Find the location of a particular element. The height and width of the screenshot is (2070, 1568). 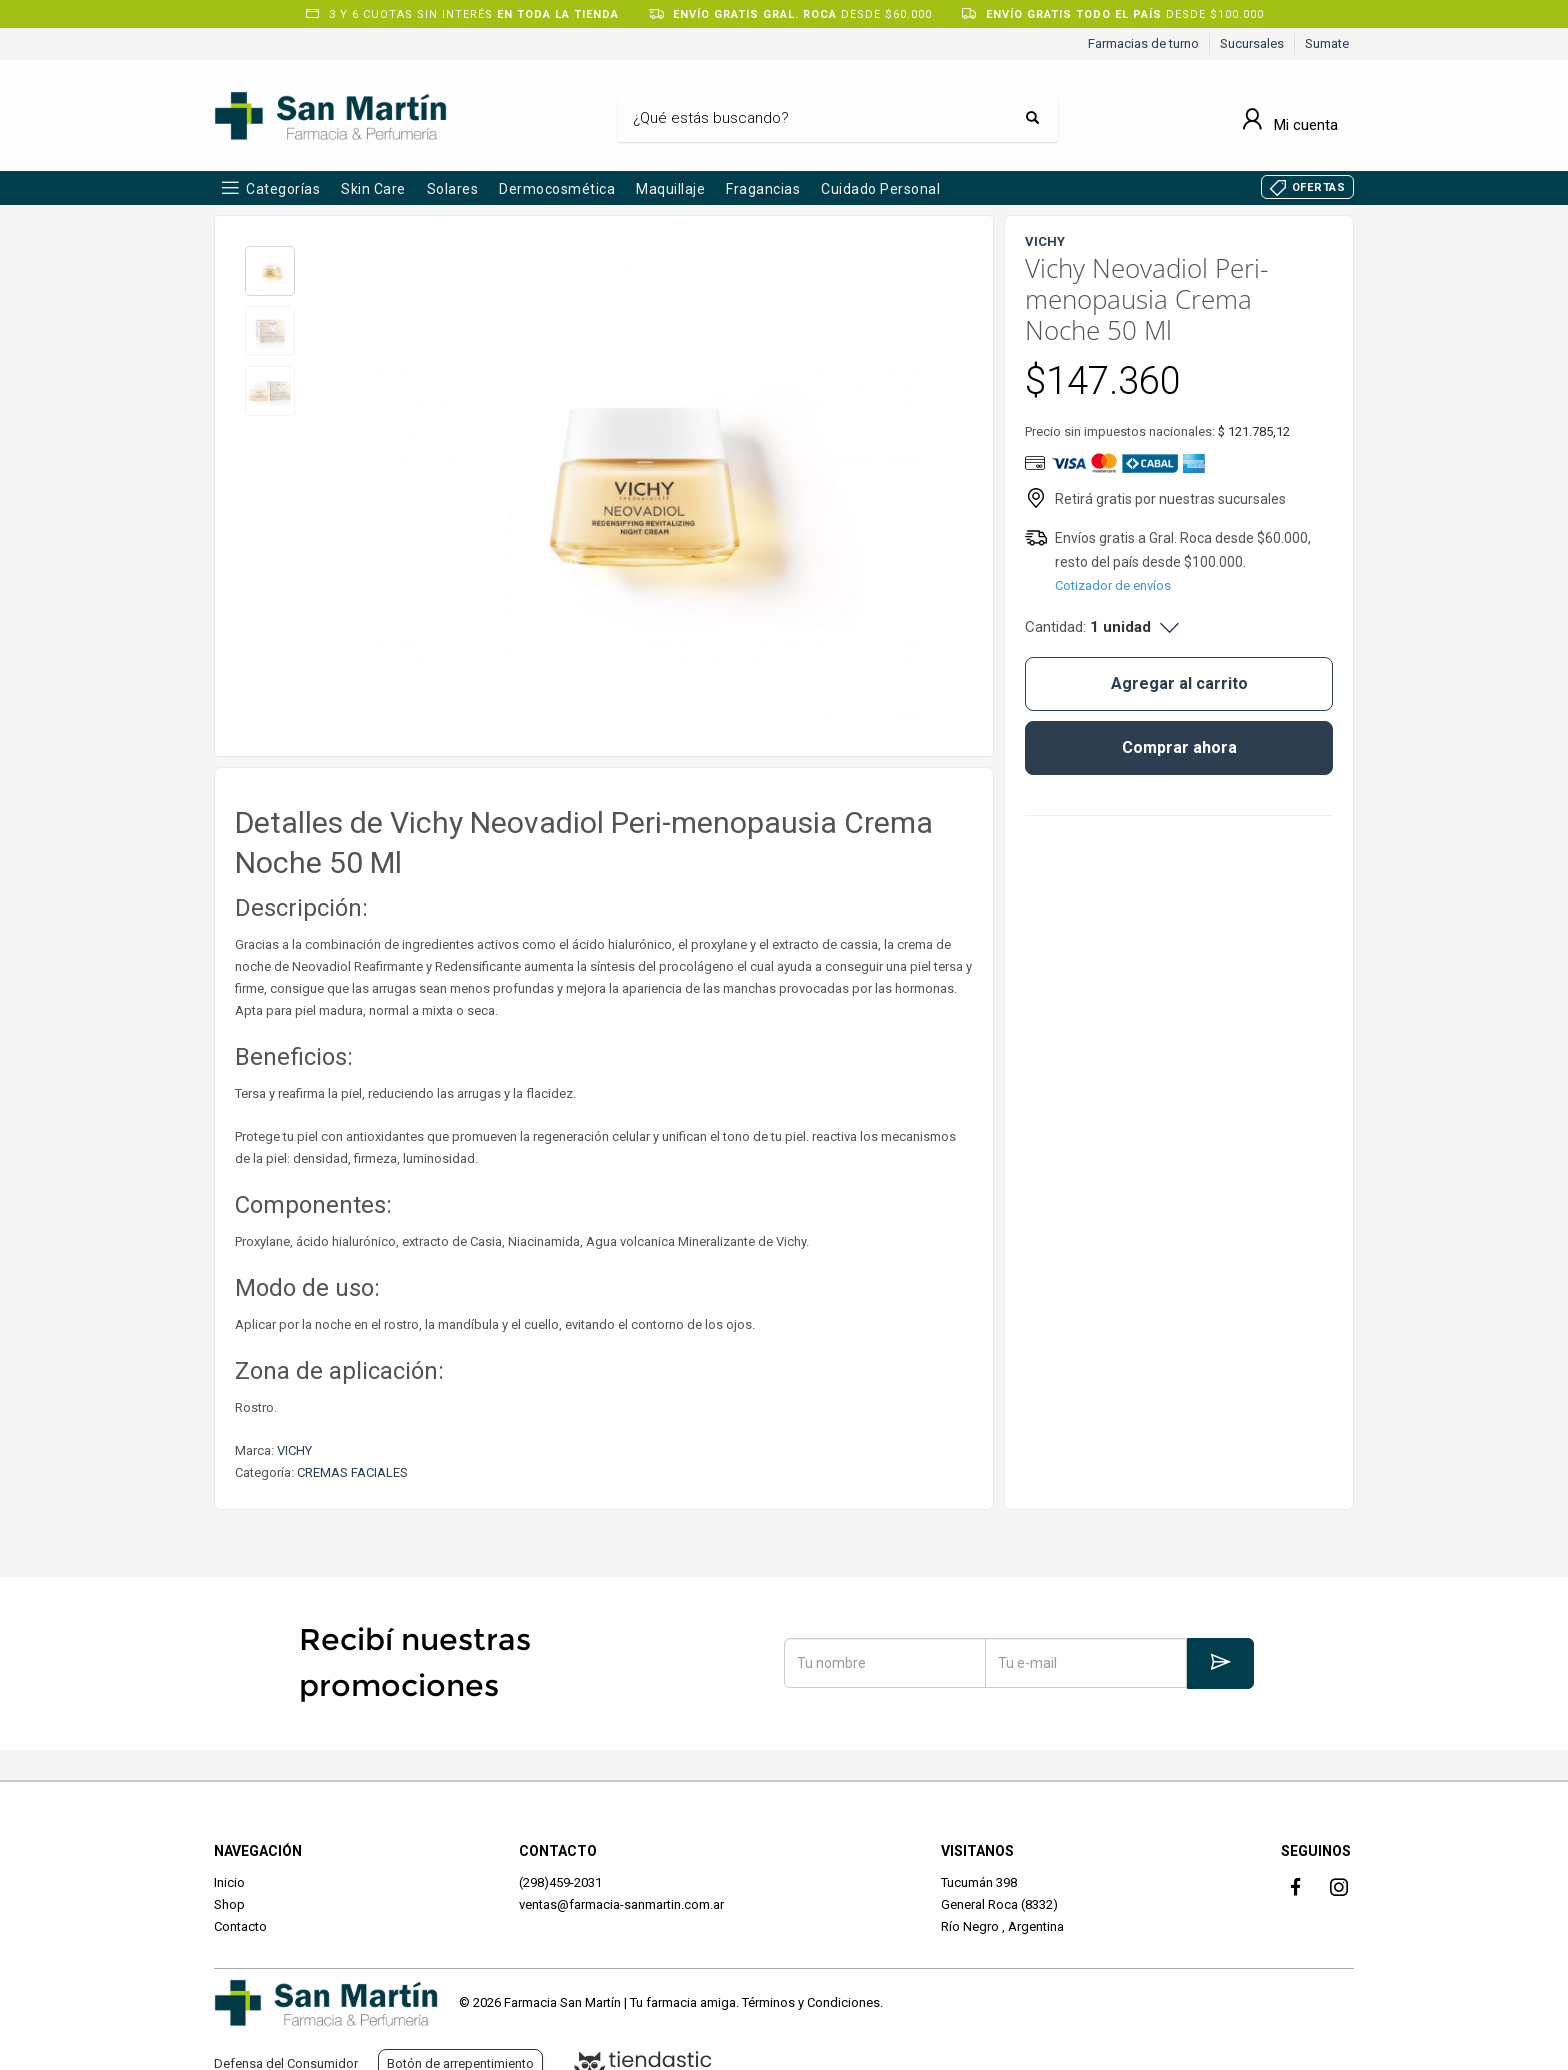

Sumate is located at coordinates (1327, 43).